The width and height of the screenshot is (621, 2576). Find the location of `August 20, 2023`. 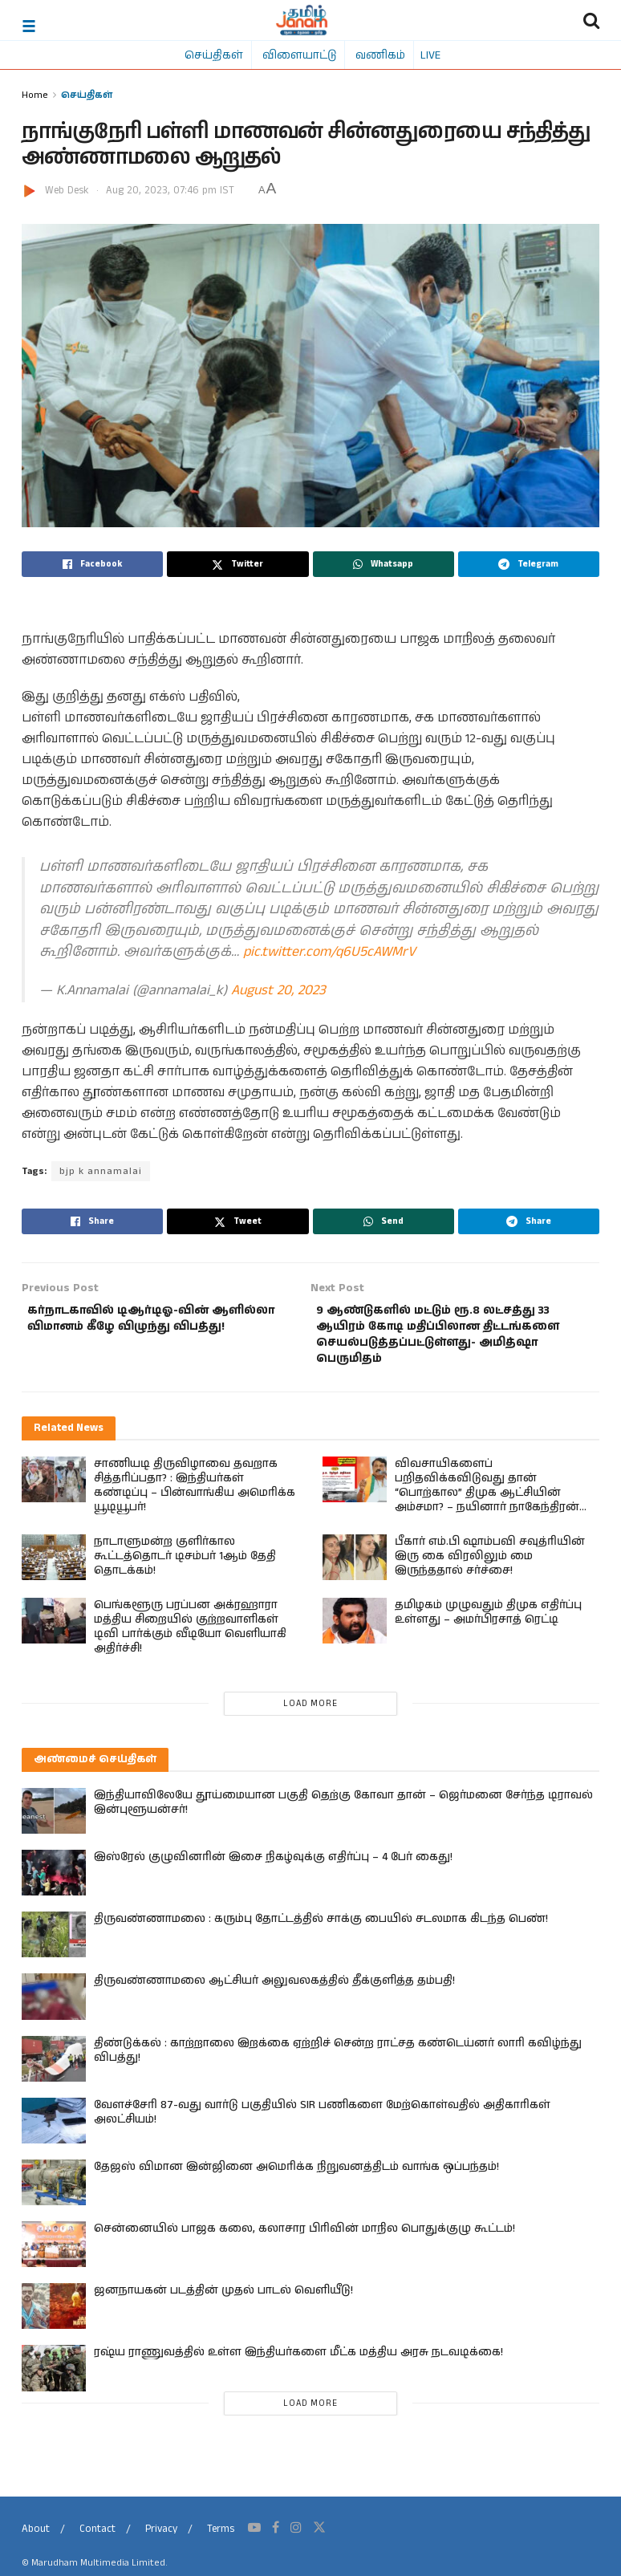

August 20, 2023 is located at coordinates (278, 991).